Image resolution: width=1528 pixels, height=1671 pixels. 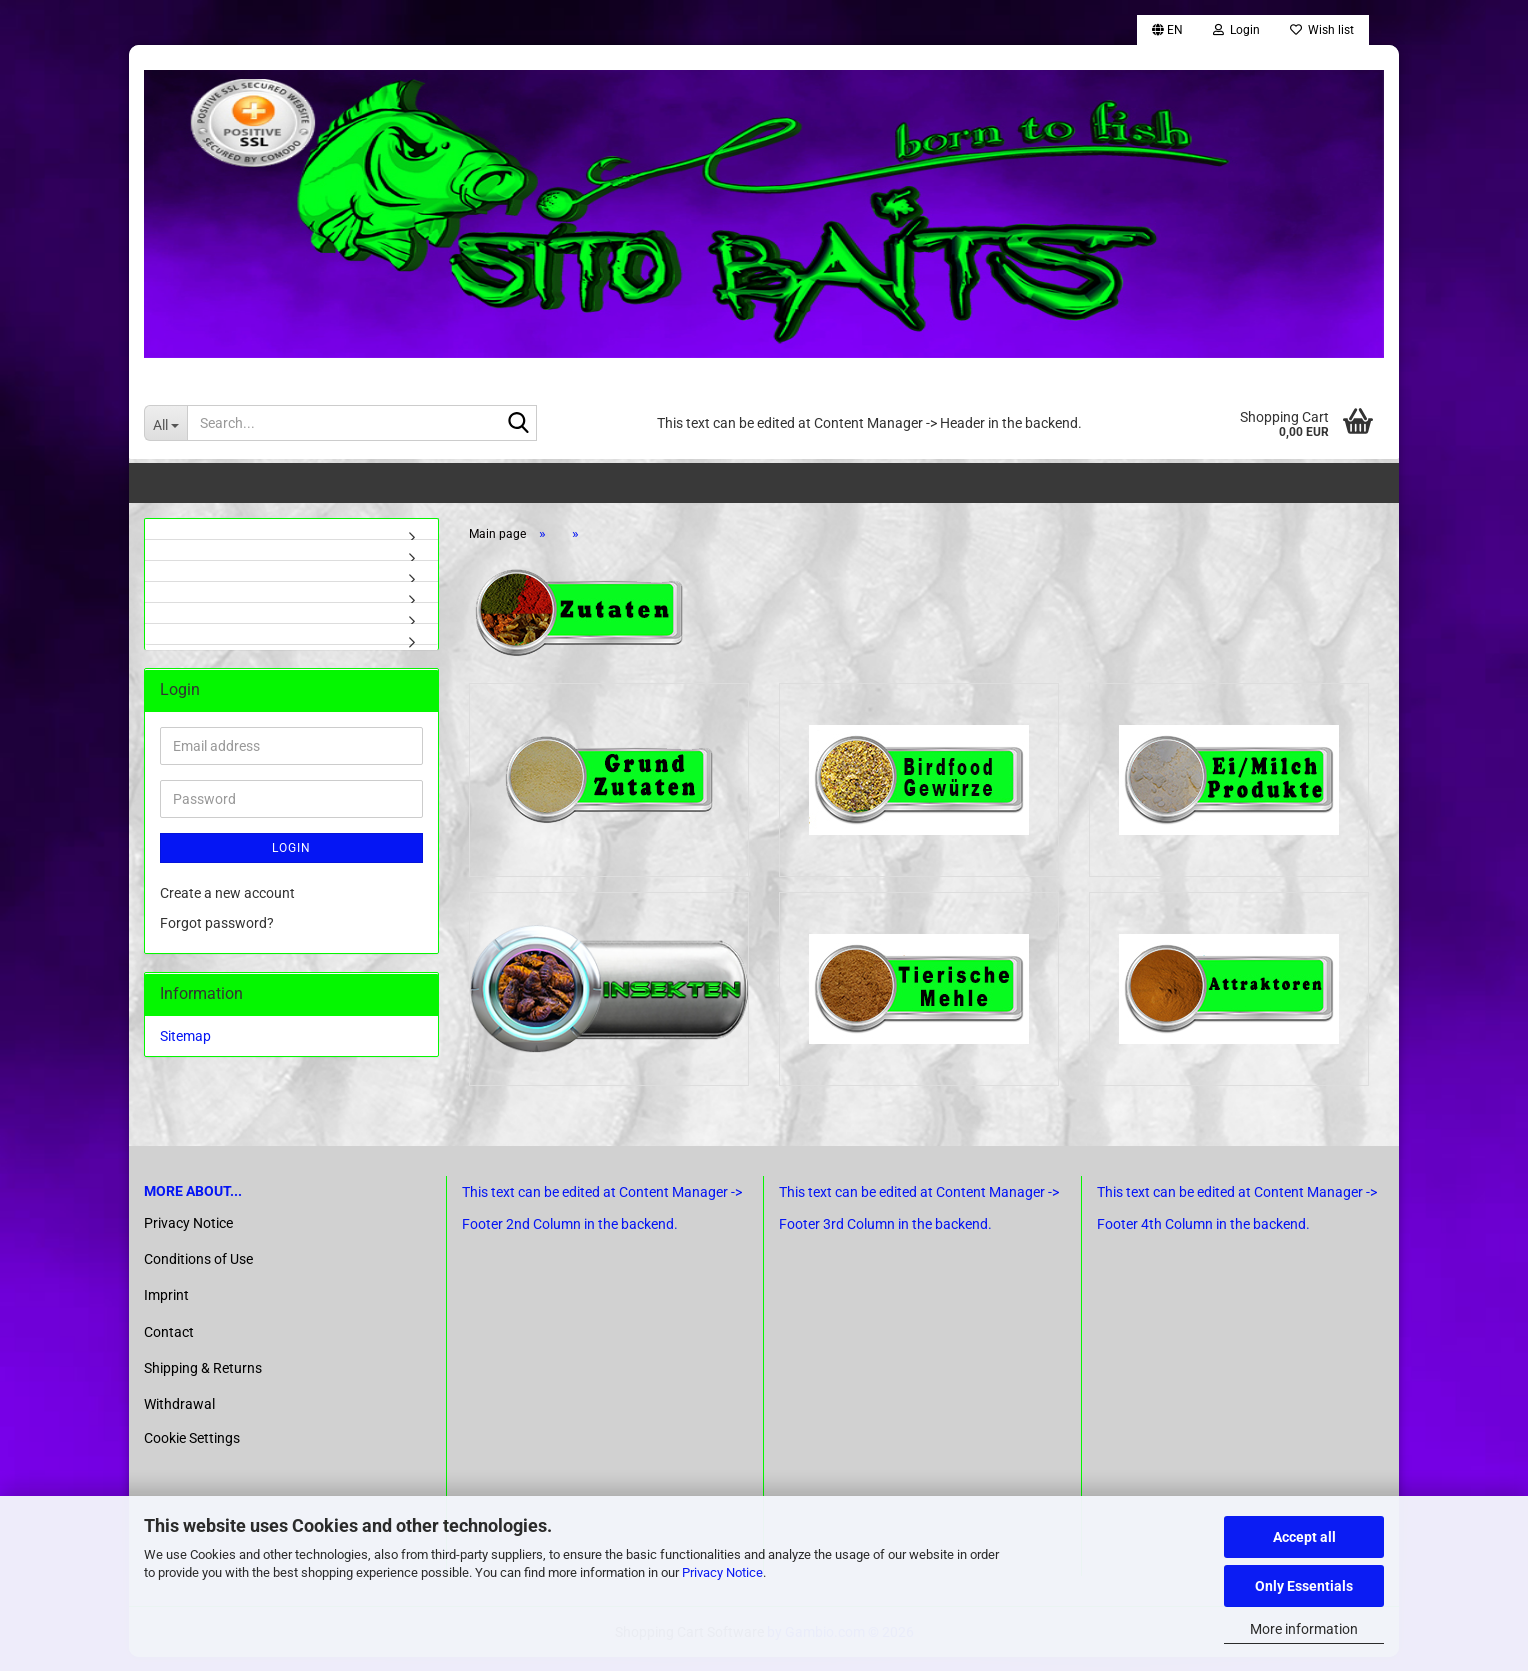 I want to click on Contact, so click(x=169, y=1346).